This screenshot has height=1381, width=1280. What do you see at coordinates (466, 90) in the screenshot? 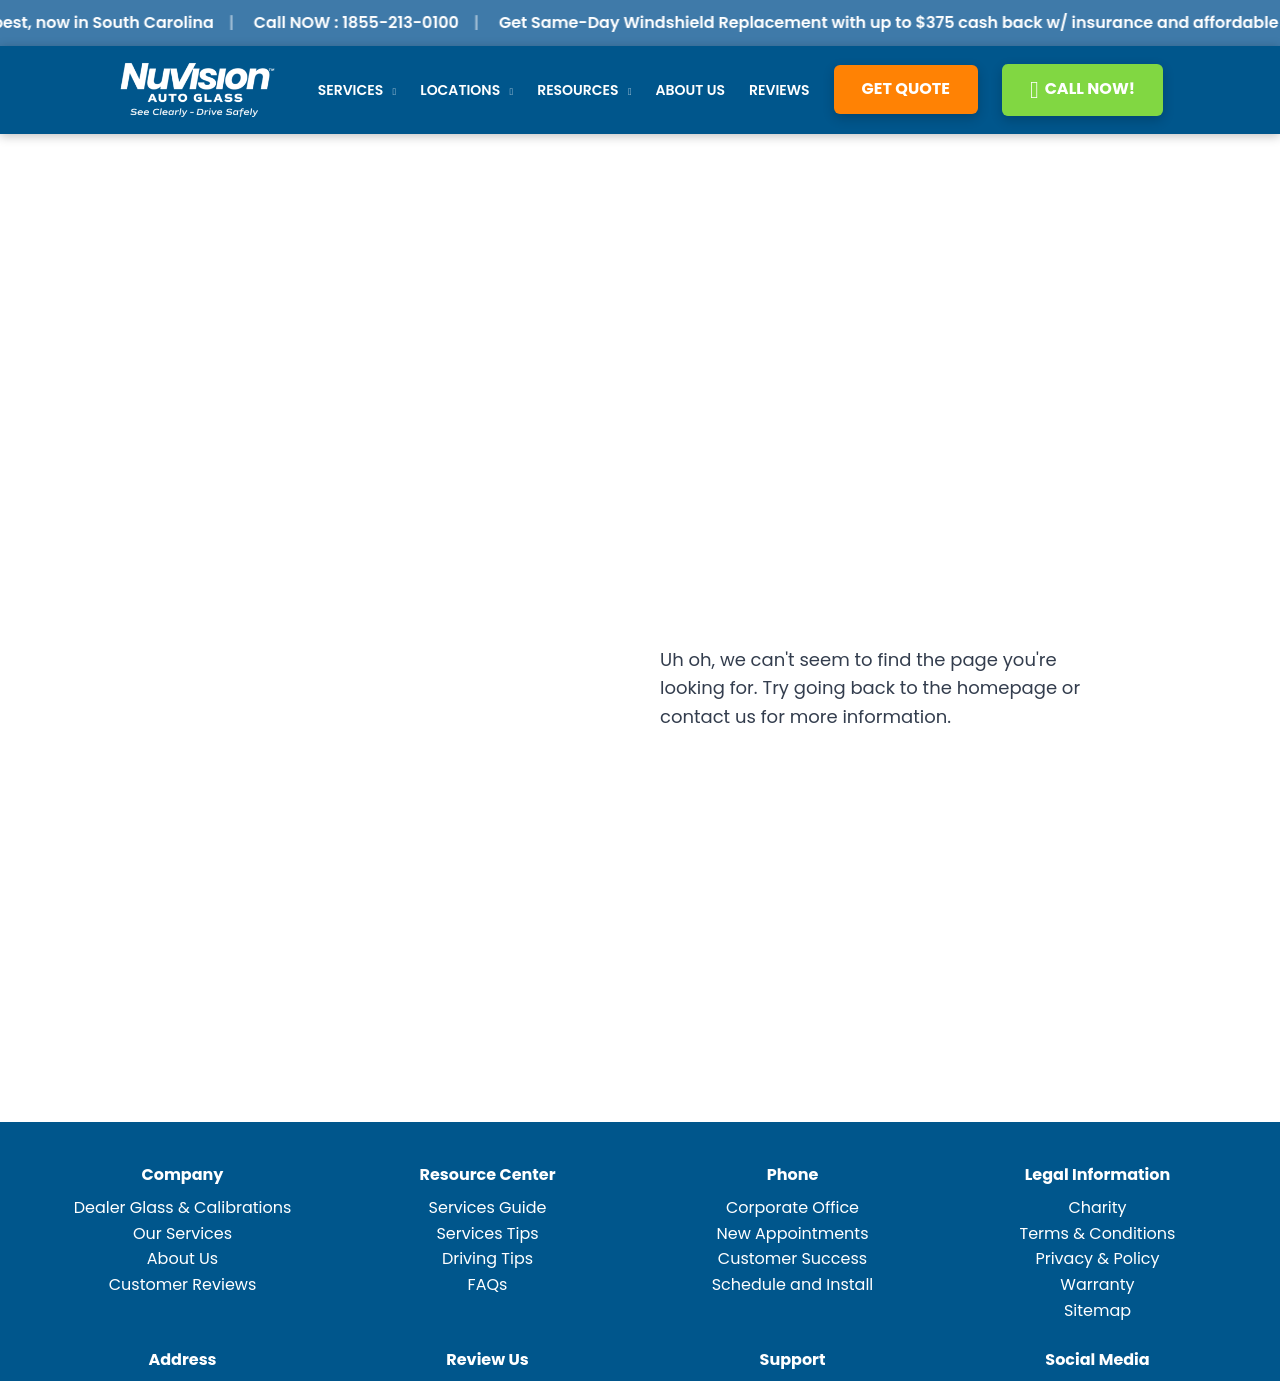
I see `Locations` at bounding box center [466, 90].